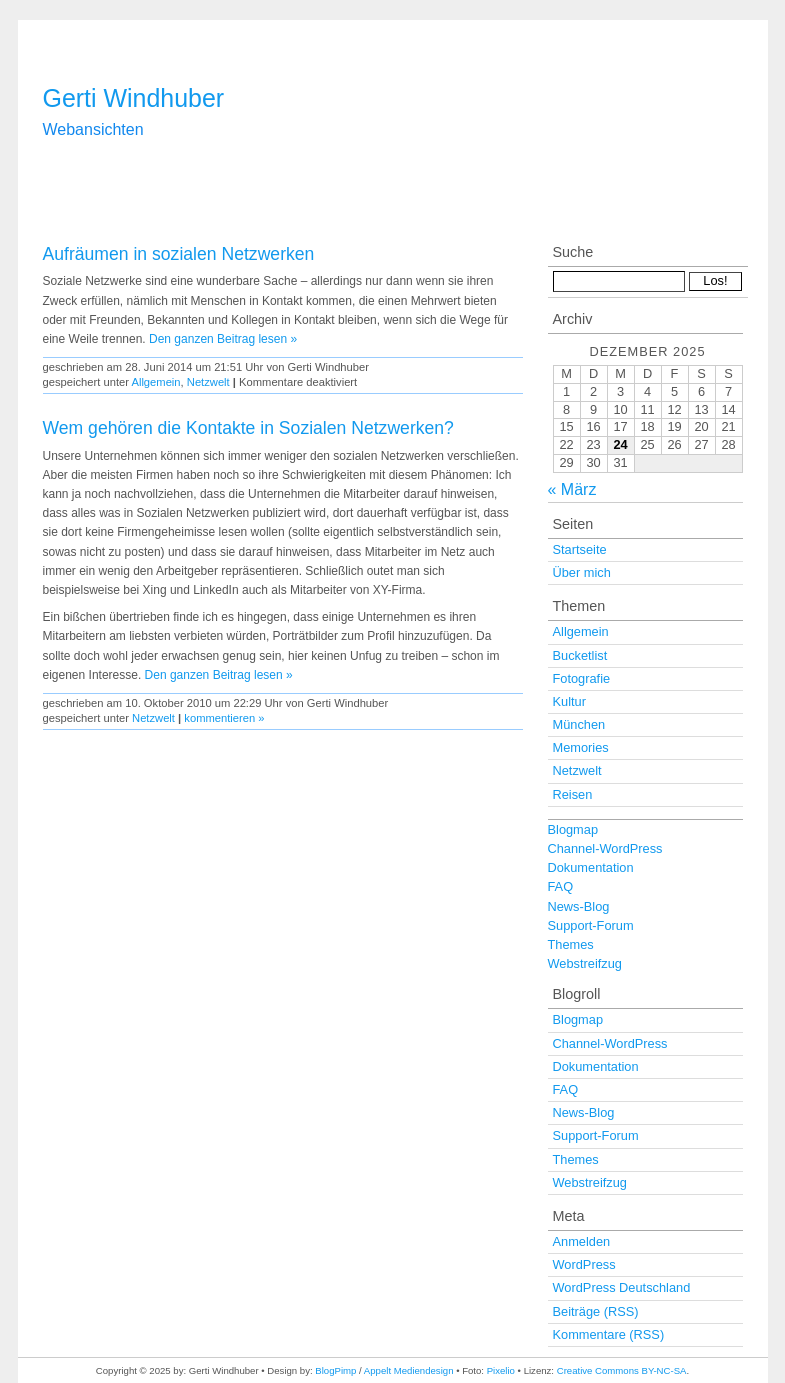 This screenshot has width=785, height=1383. What do you see at coordinates (591, 867) in the screenshot?
I see `Dokumentation` at bounding box center [591, 867].